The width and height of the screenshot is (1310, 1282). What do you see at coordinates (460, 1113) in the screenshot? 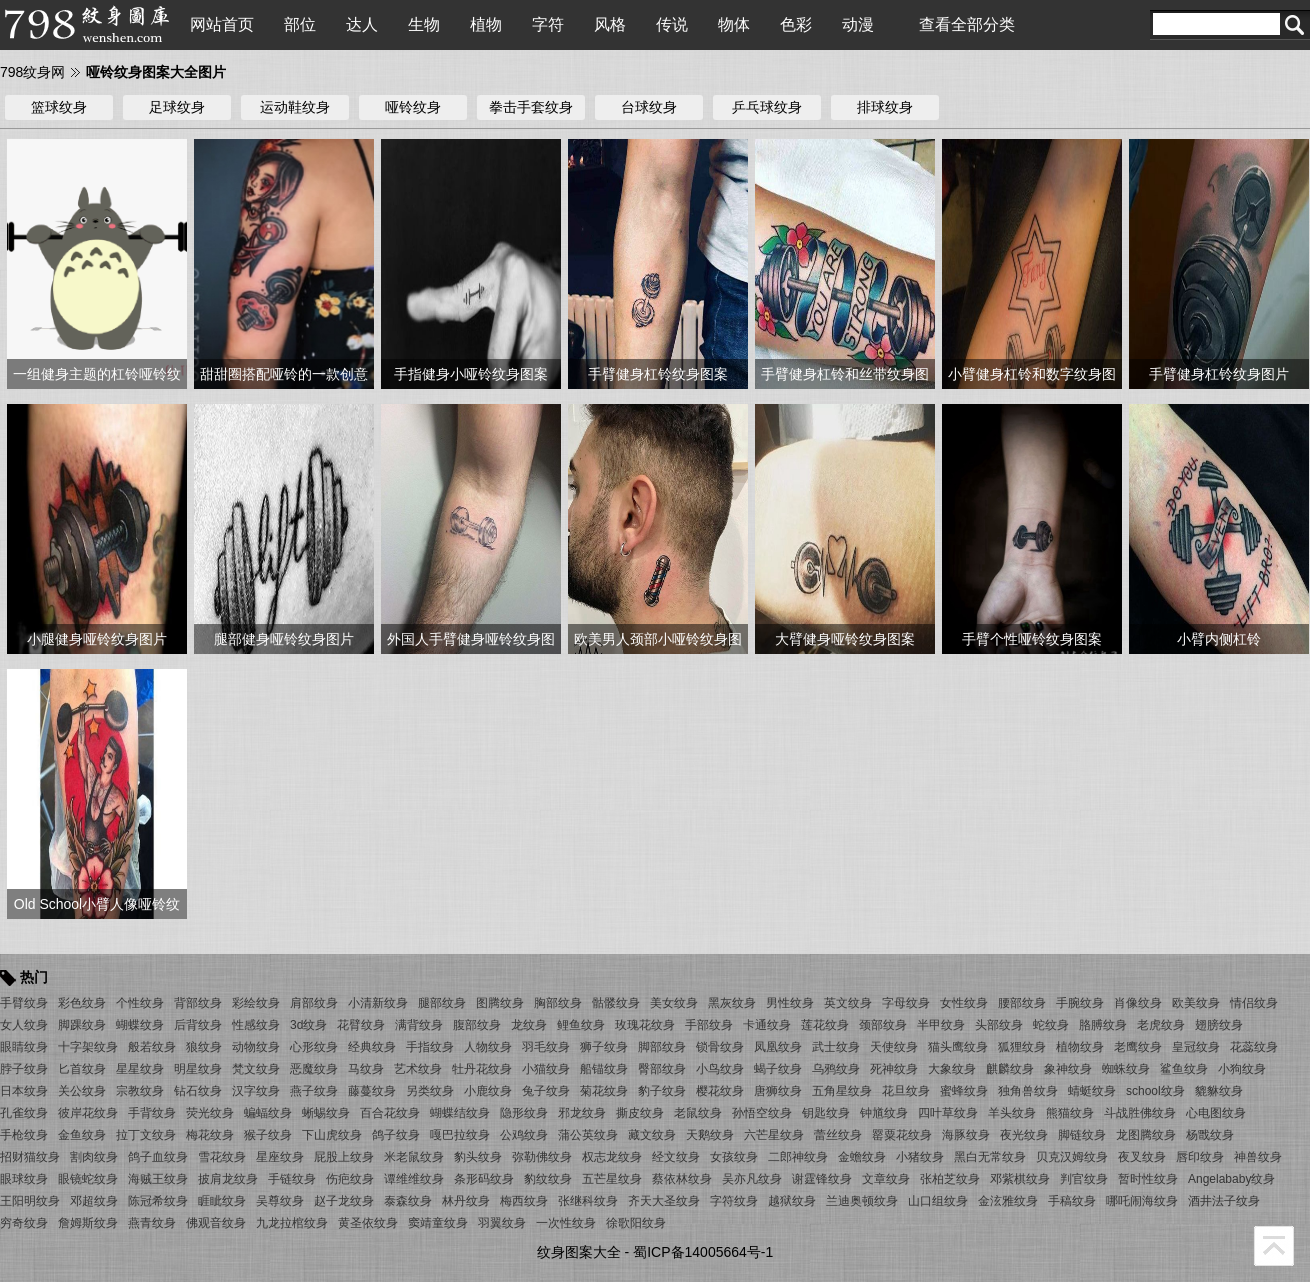
I see `蝴蝶结纹身` at bounding box center [460, 1113].